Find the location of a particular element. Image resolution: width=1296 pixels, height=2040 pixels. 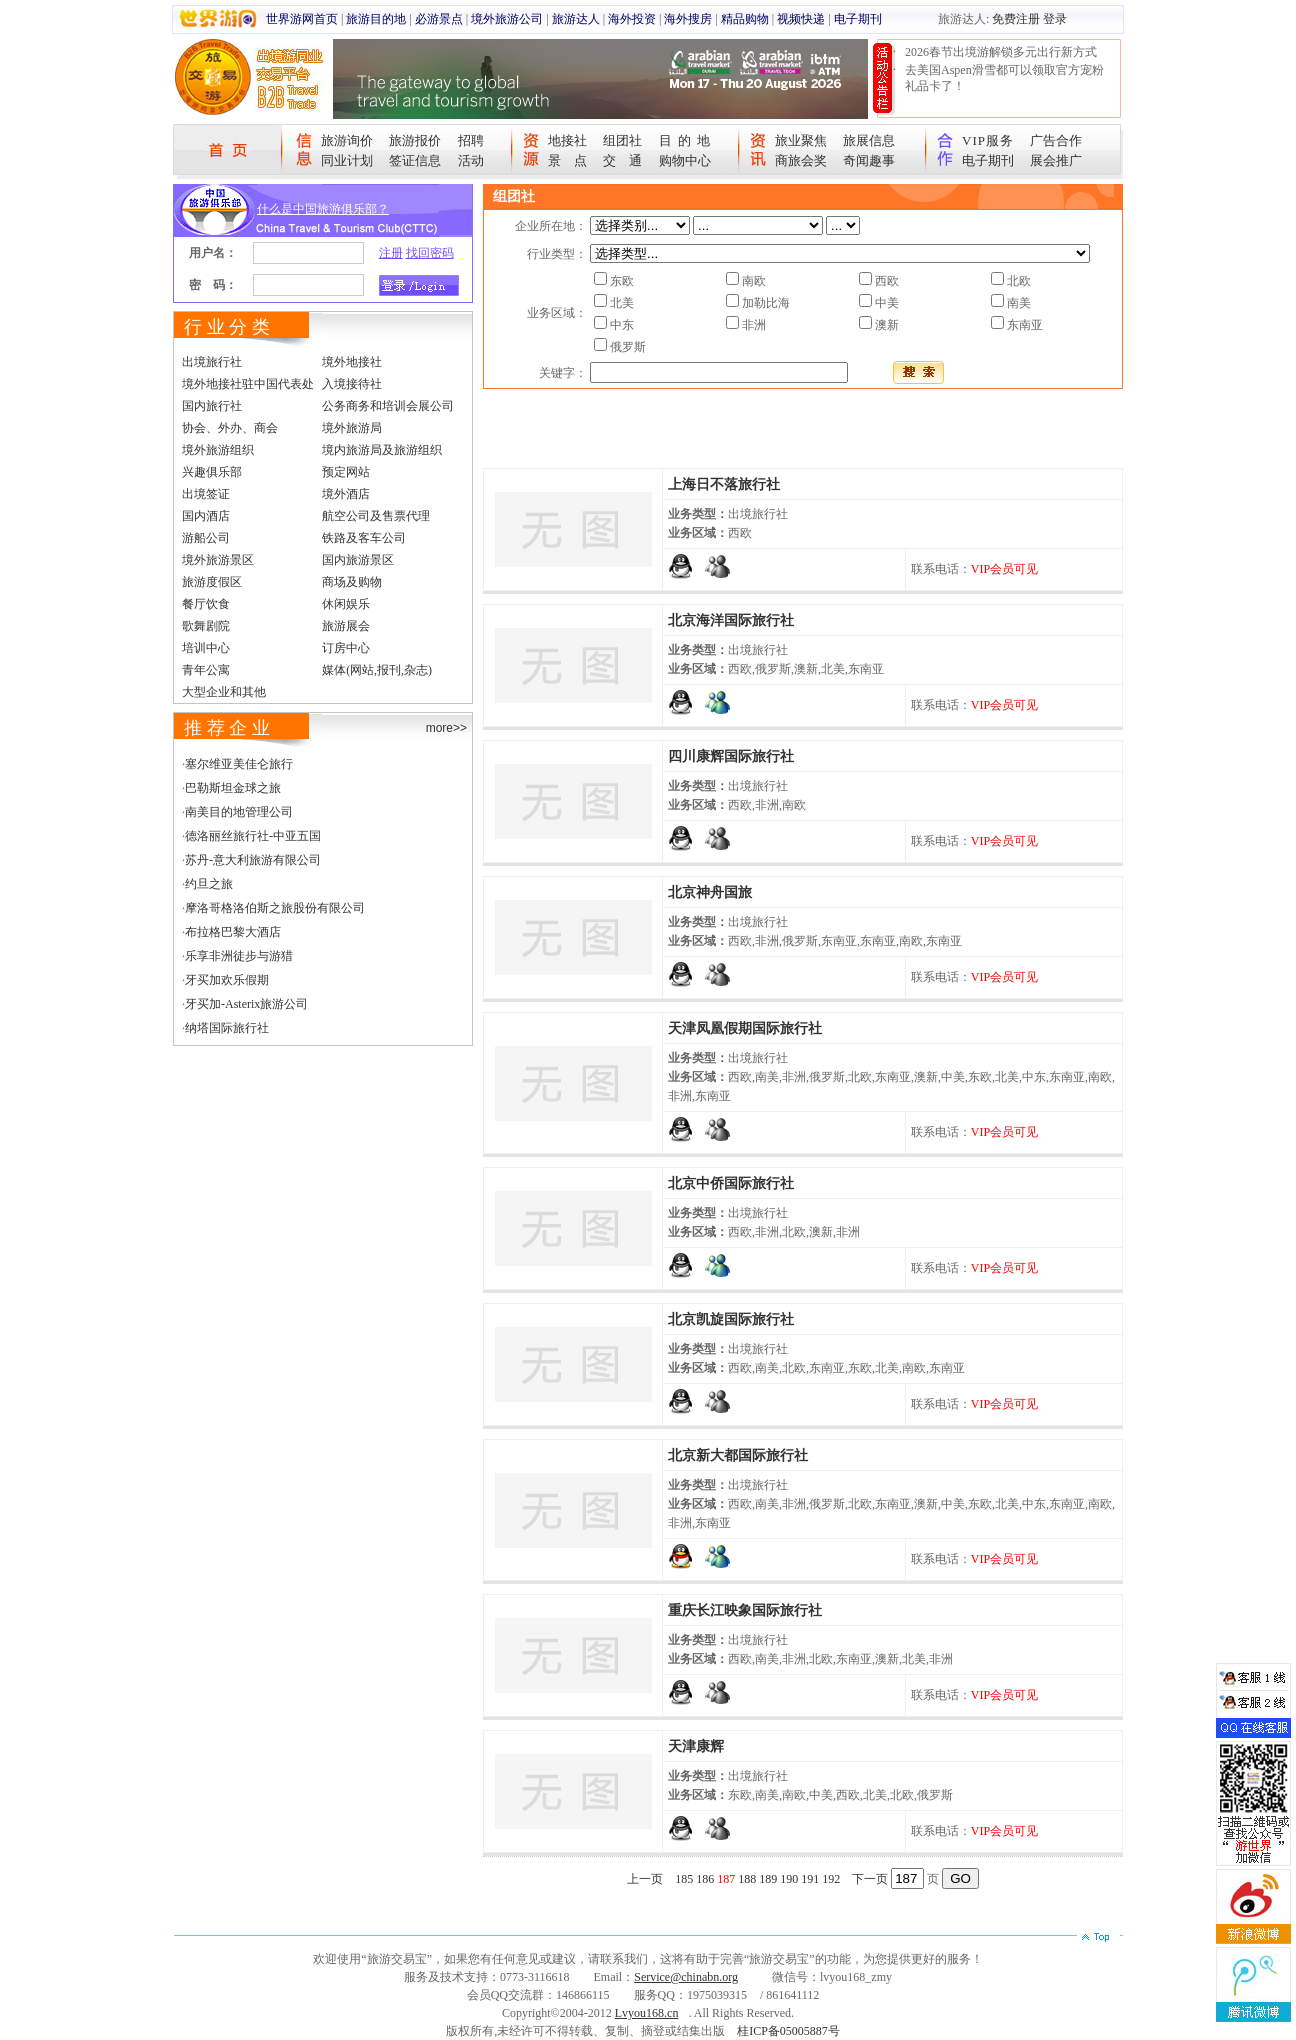

预定网站 is located at coordinates (346, 472).